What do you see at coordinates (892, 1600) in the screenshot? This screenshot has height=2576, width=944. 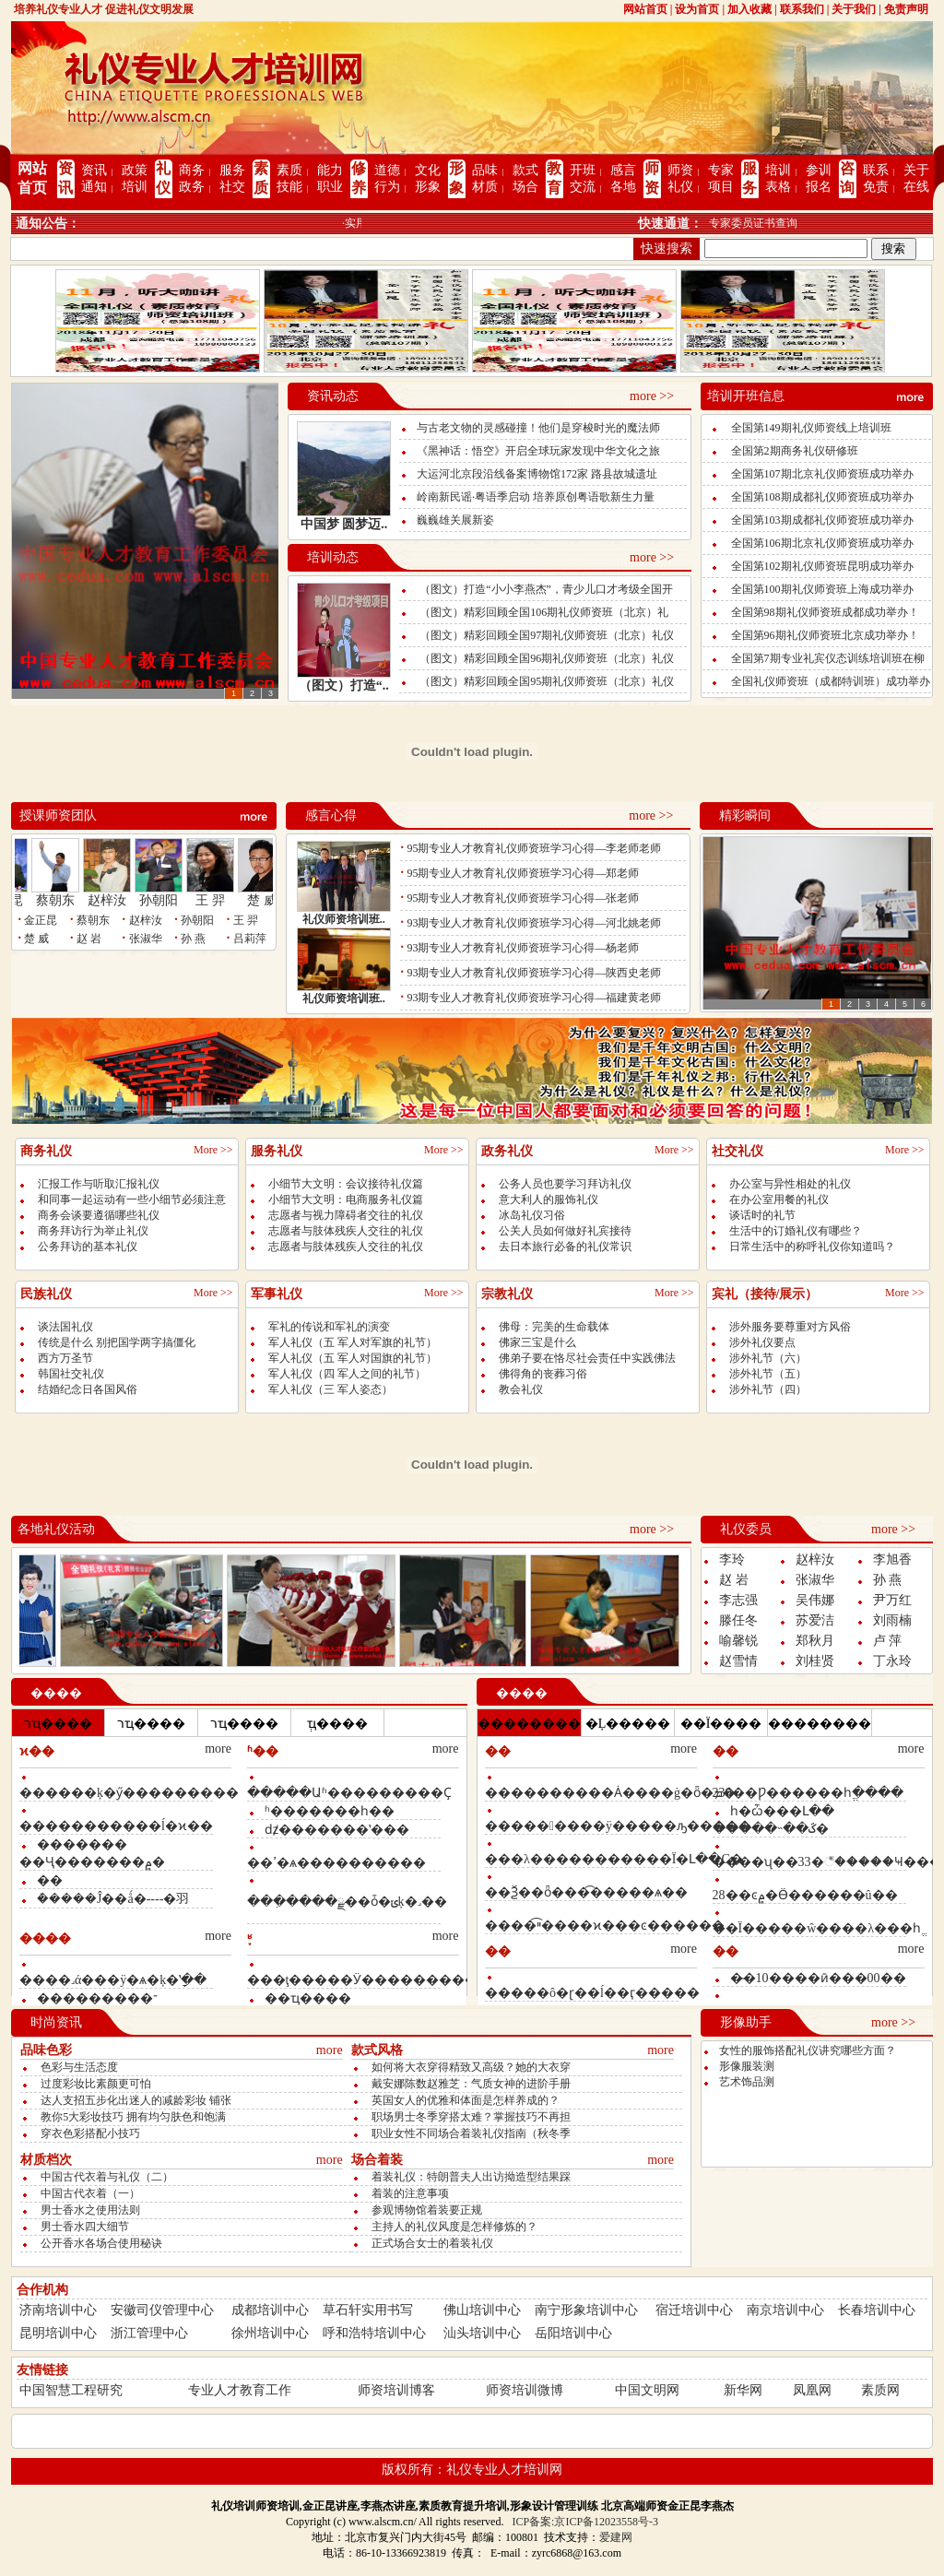 I see `尹万红` at bounding box center [892, 1600].